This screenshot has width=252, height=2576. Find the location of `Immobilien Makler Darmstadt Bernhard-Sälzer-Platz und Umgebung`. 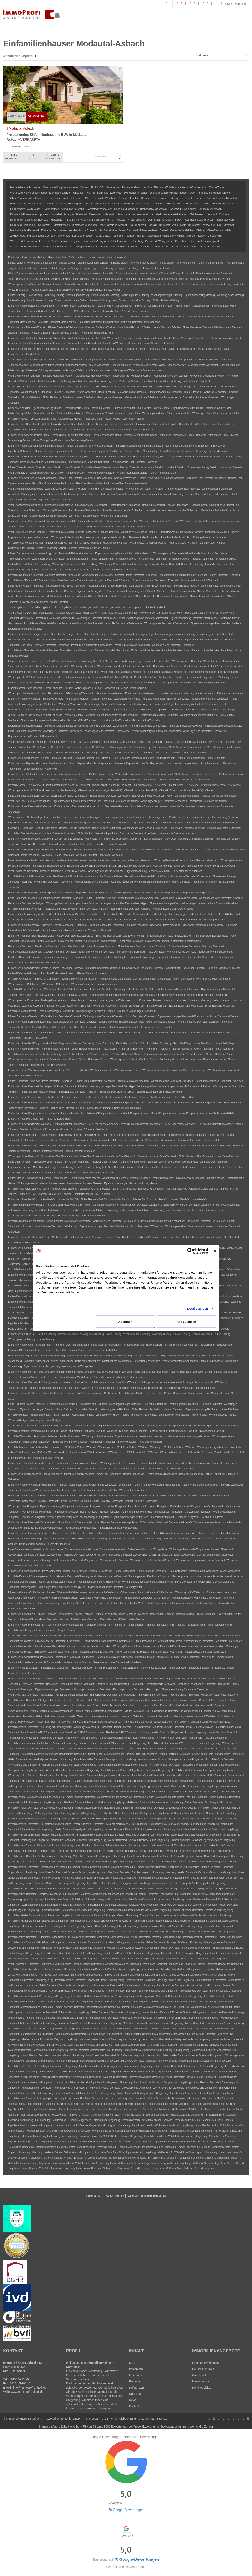

Immobilien Makler Darmstadt Bernhard-Sälzer-Platz und Umgebung is located at coordinates (170, 1797).